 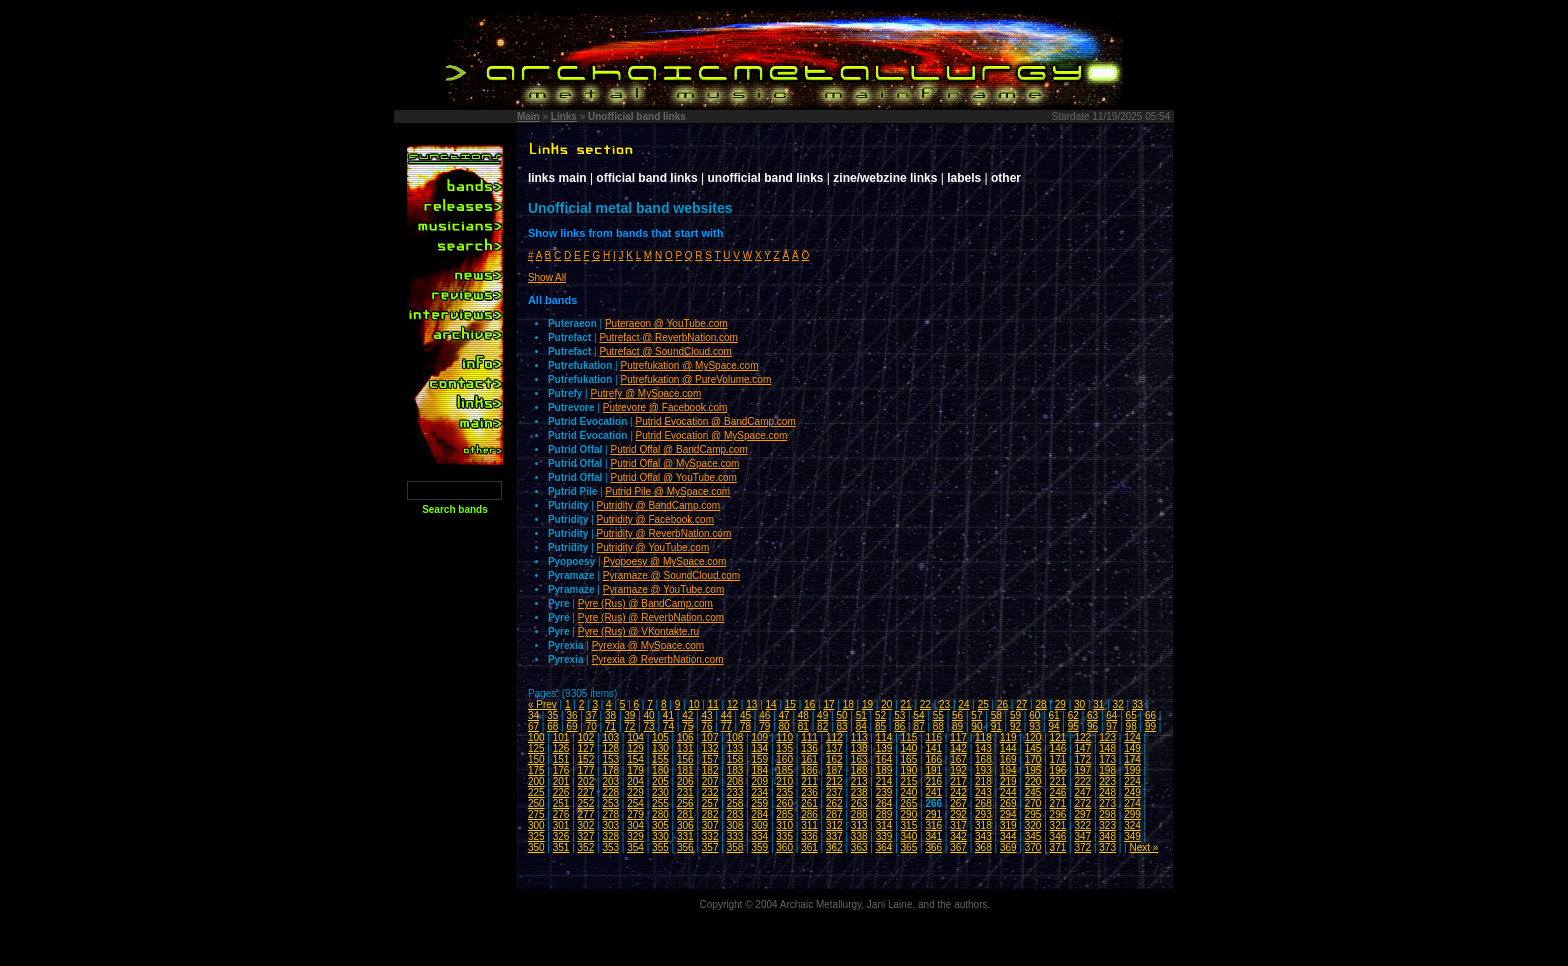 I want to click on 287, so click(x=834, y=814).